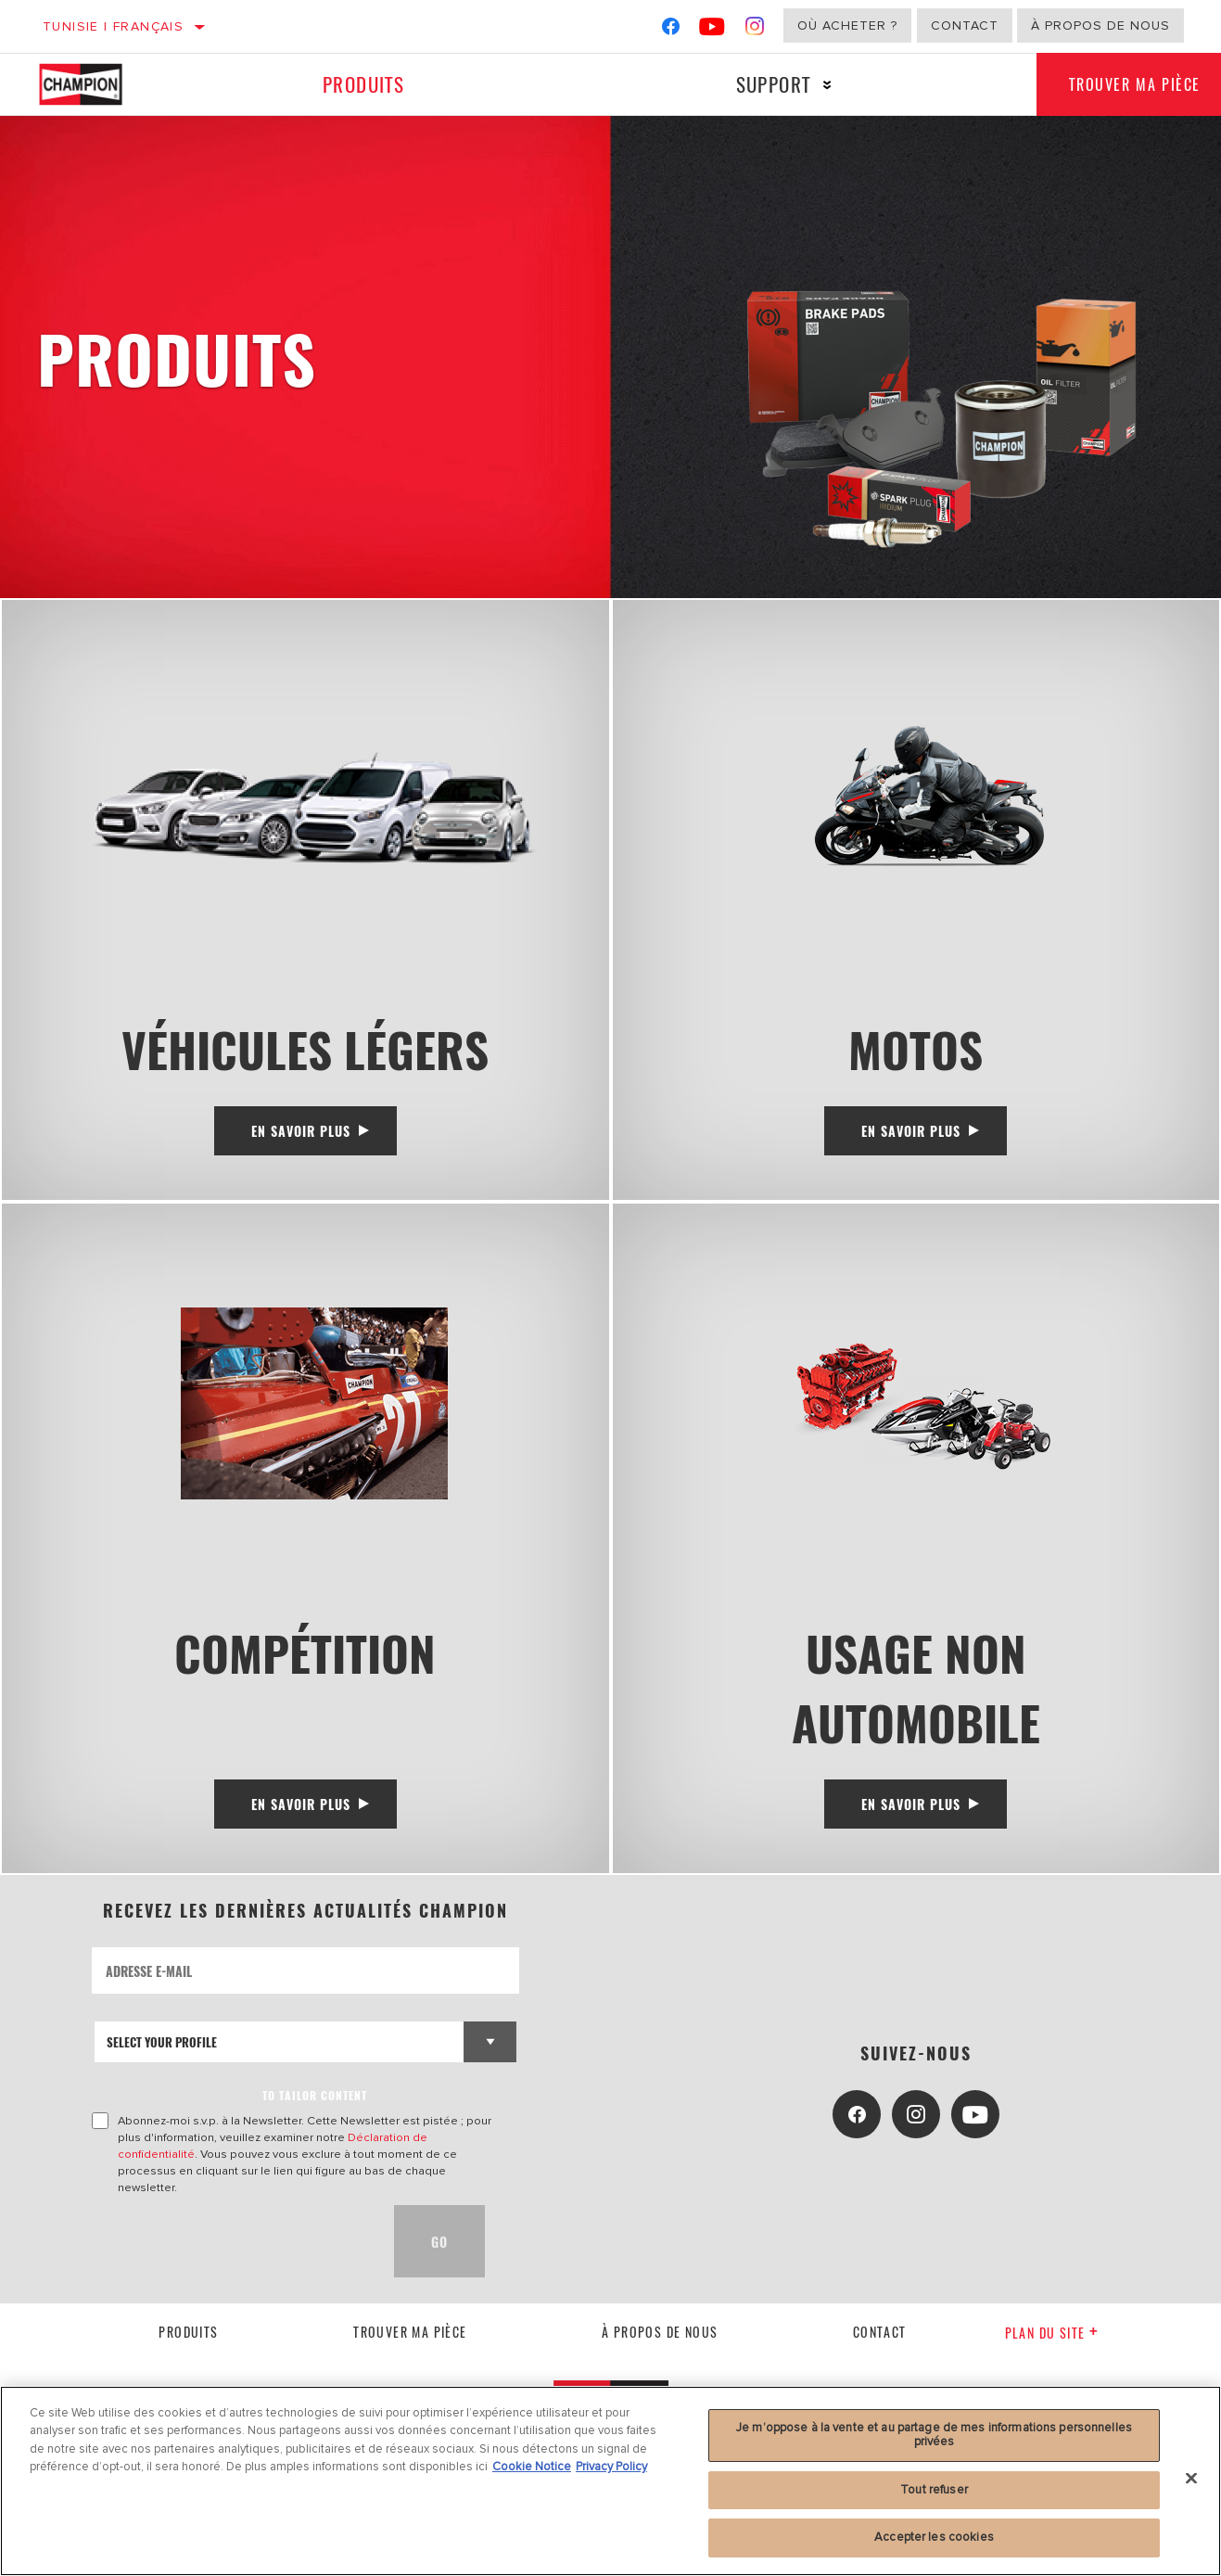 This screenshot has height=2576, width=1221. Describe the element at coordinates (755, 30) in the screenshot. I see `[Instagram]` at that location.